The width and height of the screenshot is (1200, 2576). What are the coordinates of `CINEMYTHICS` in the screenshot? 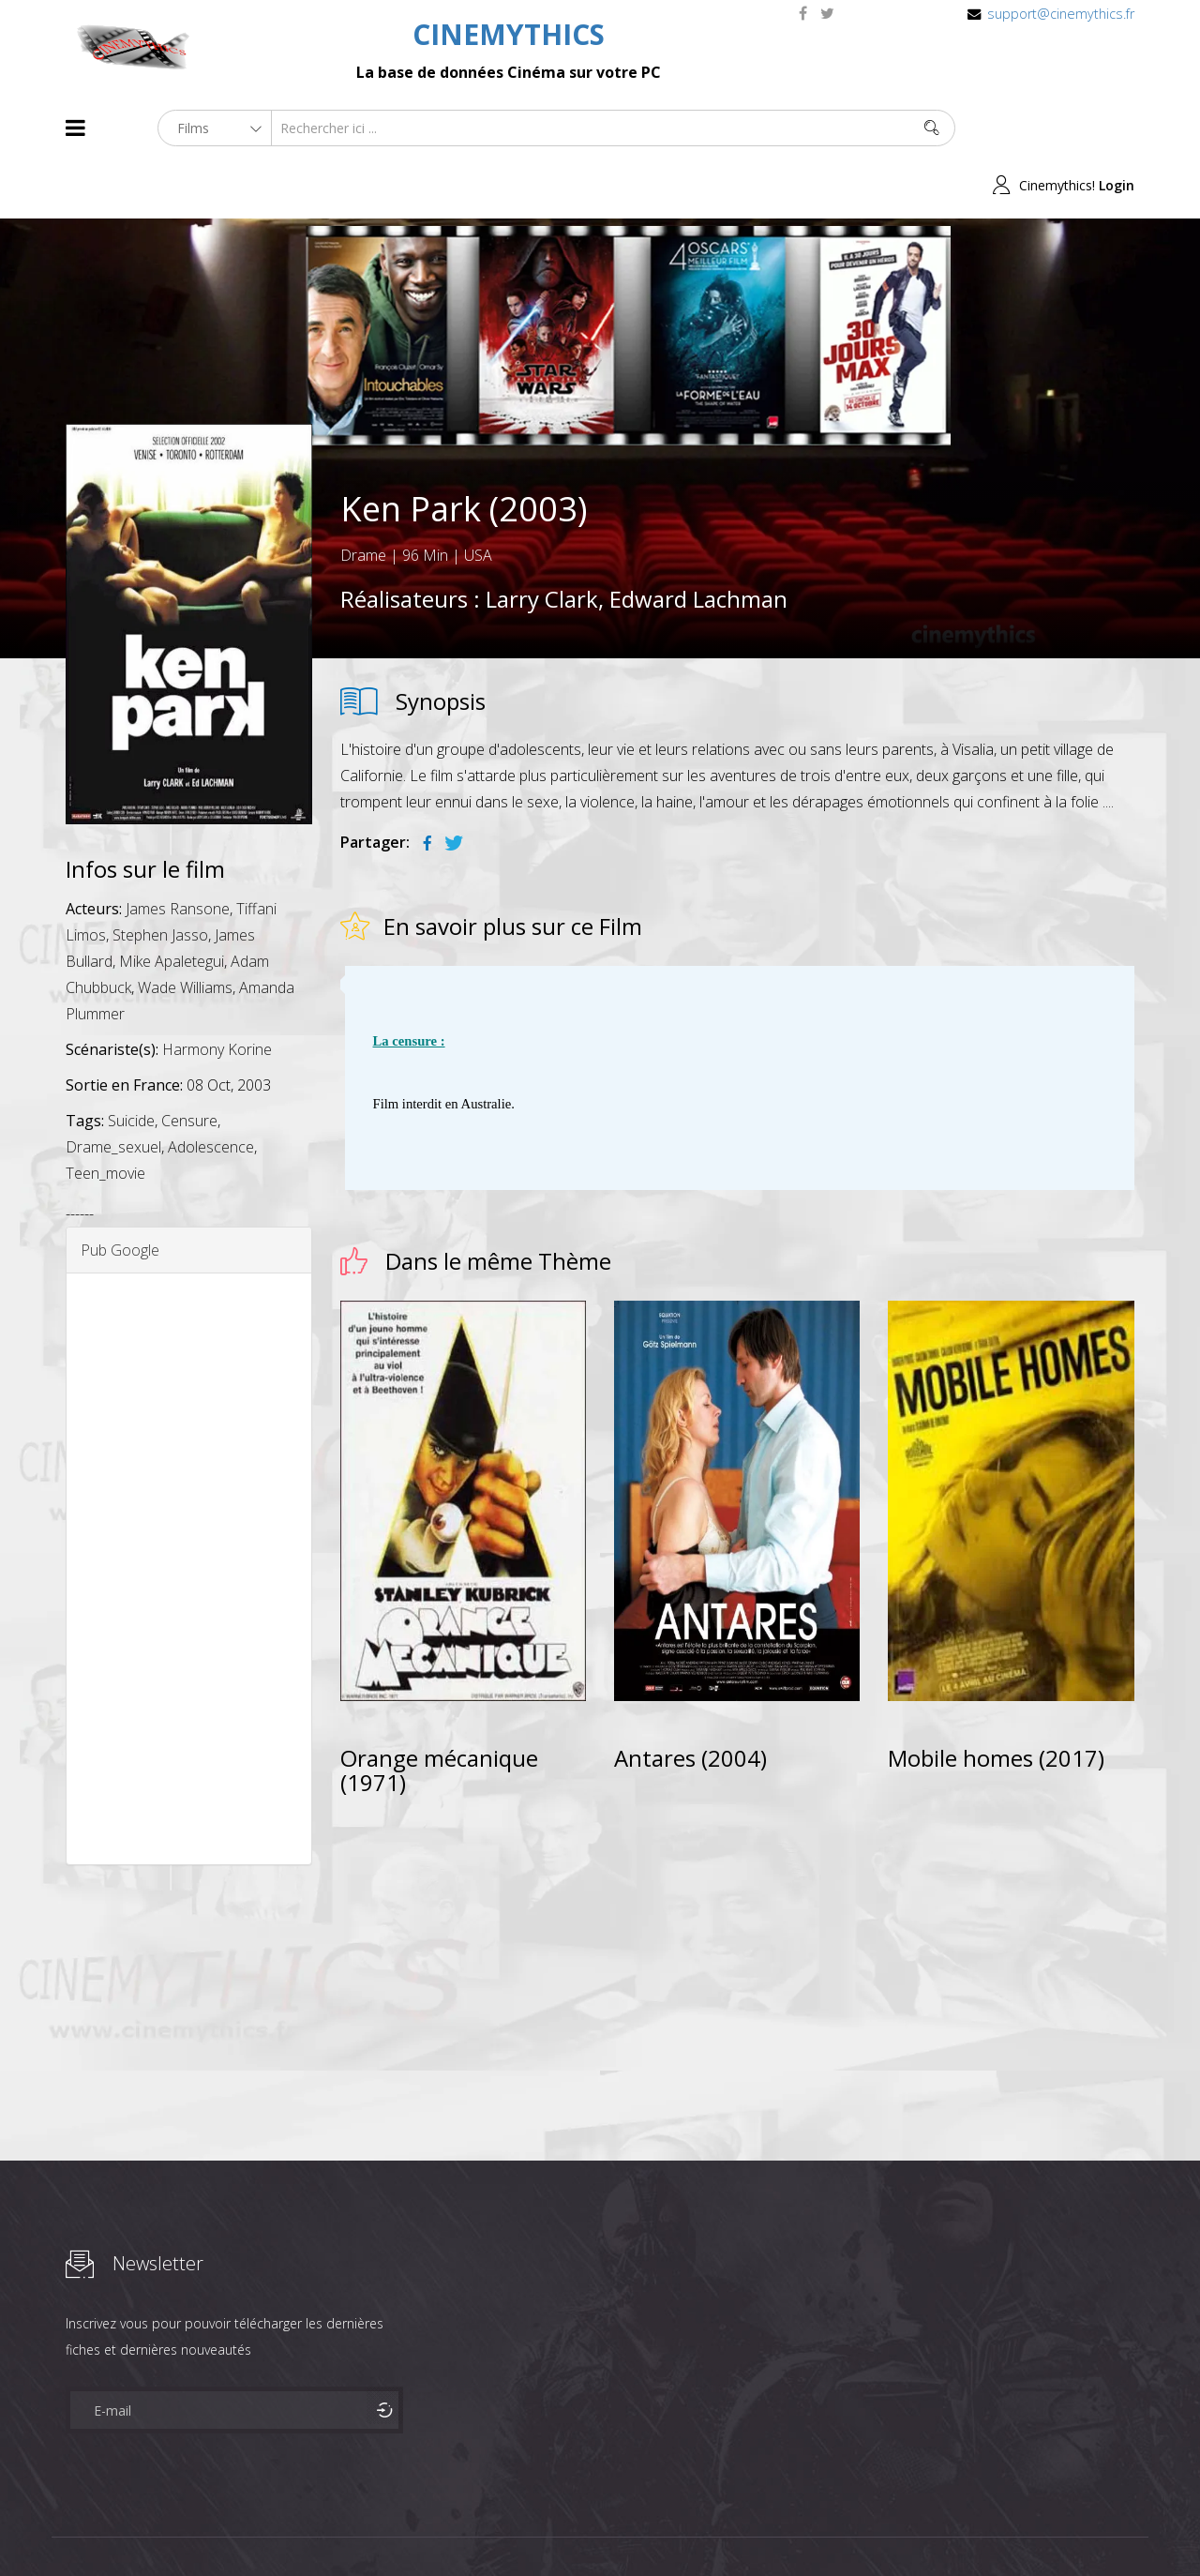 It's located at (508, 34).